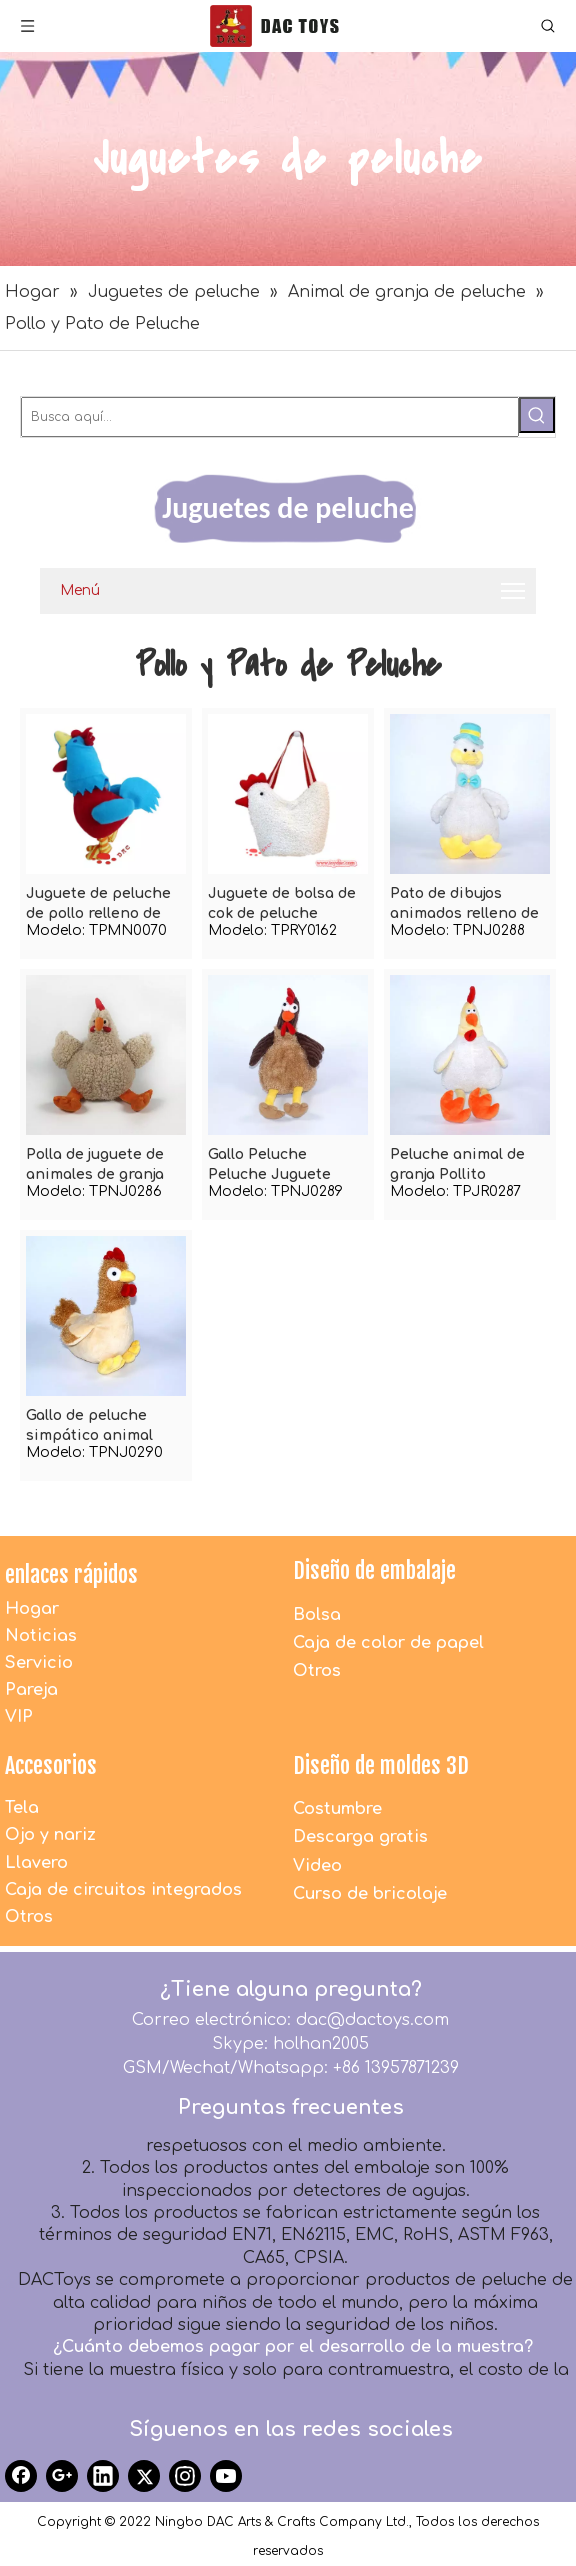 Image resolution: width=576 pixels, height=2566 pixels. I want to click on Gallo de peluche simpático animal, so click(89, 1425).